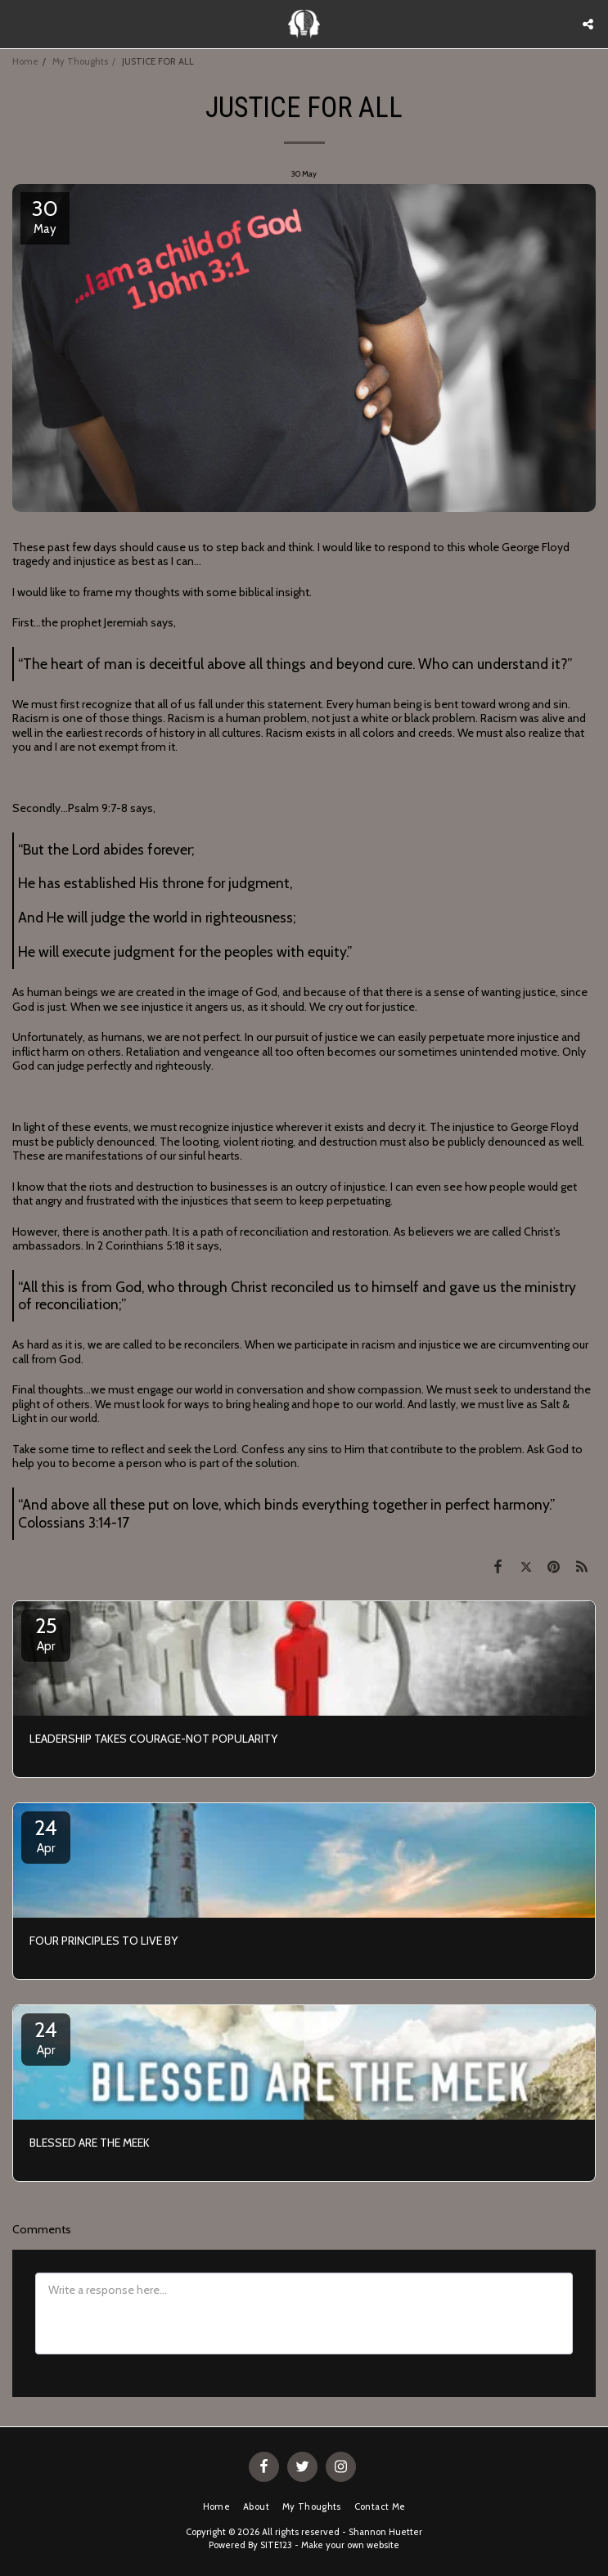 The image size is (608, 2576). I want to click on [button], so click(18, 23).